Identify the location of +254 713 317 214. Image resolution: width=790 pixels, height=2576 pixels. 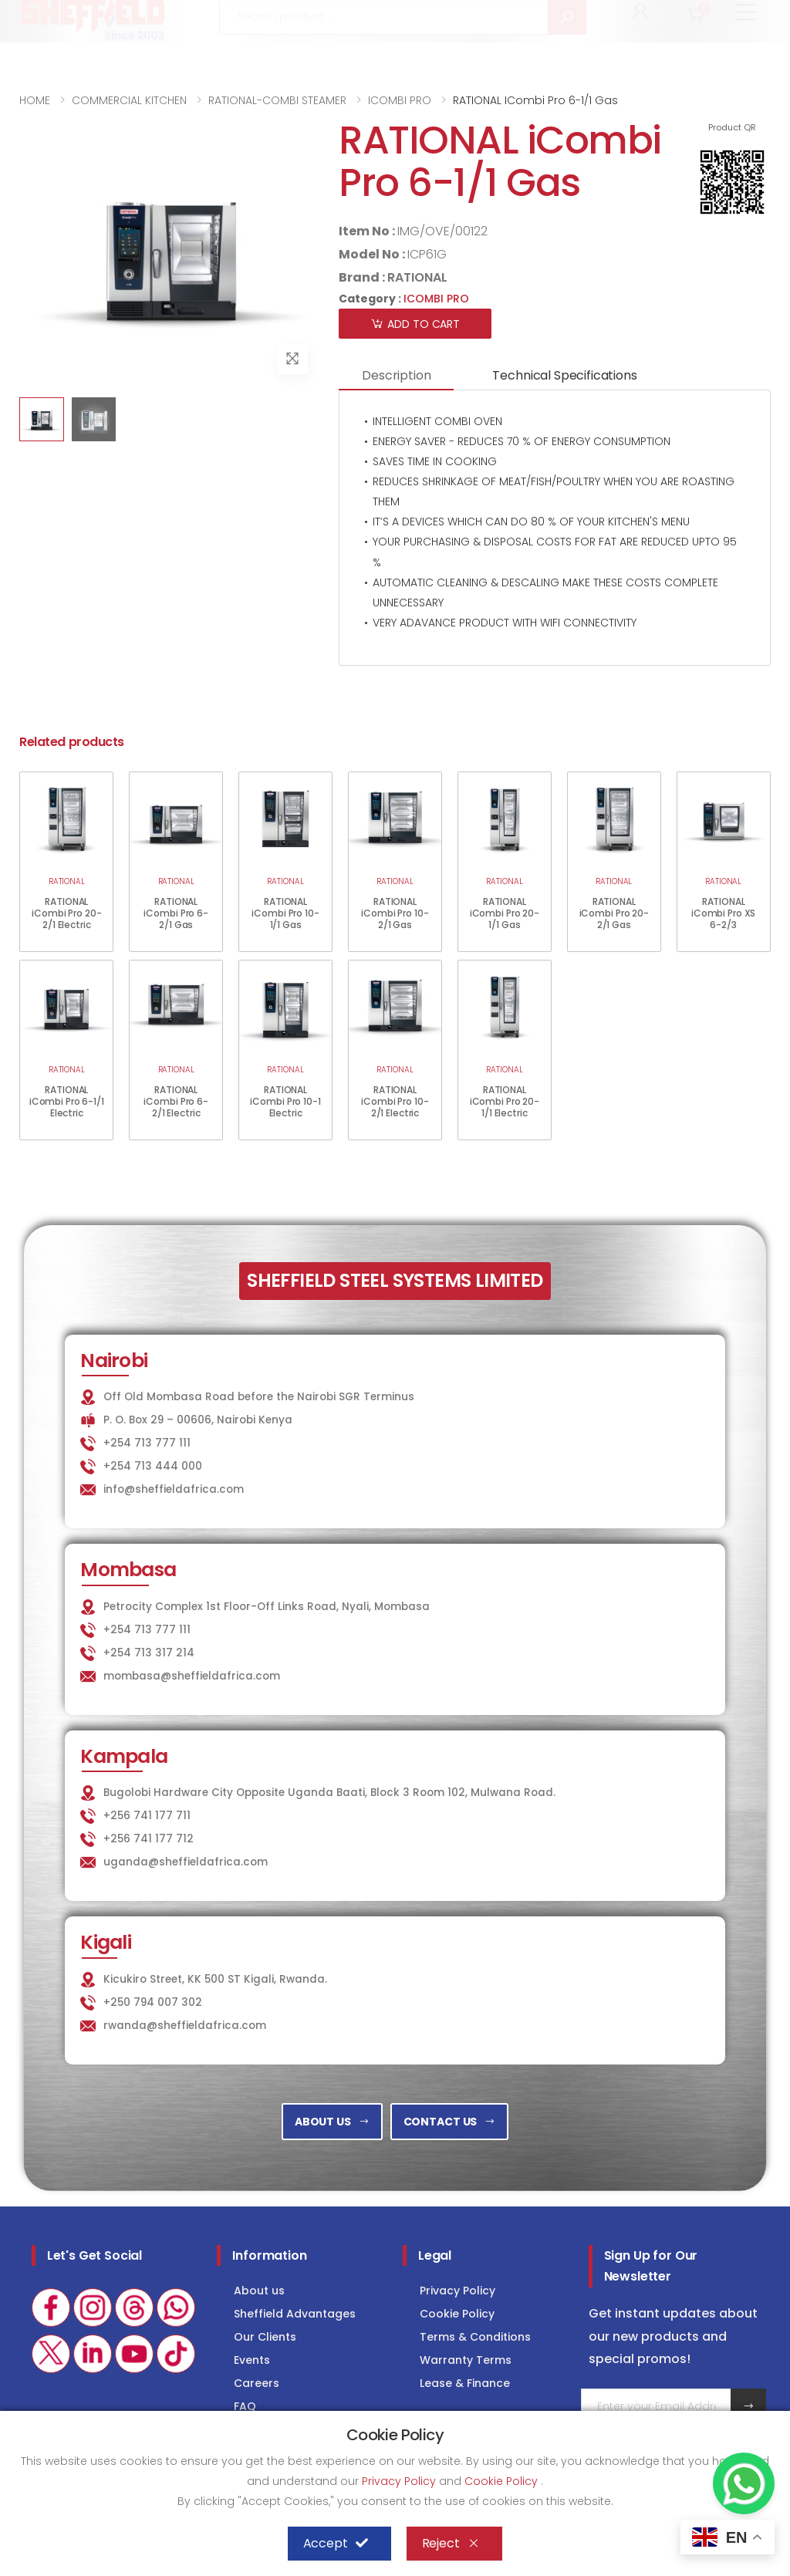
(148, 1653).